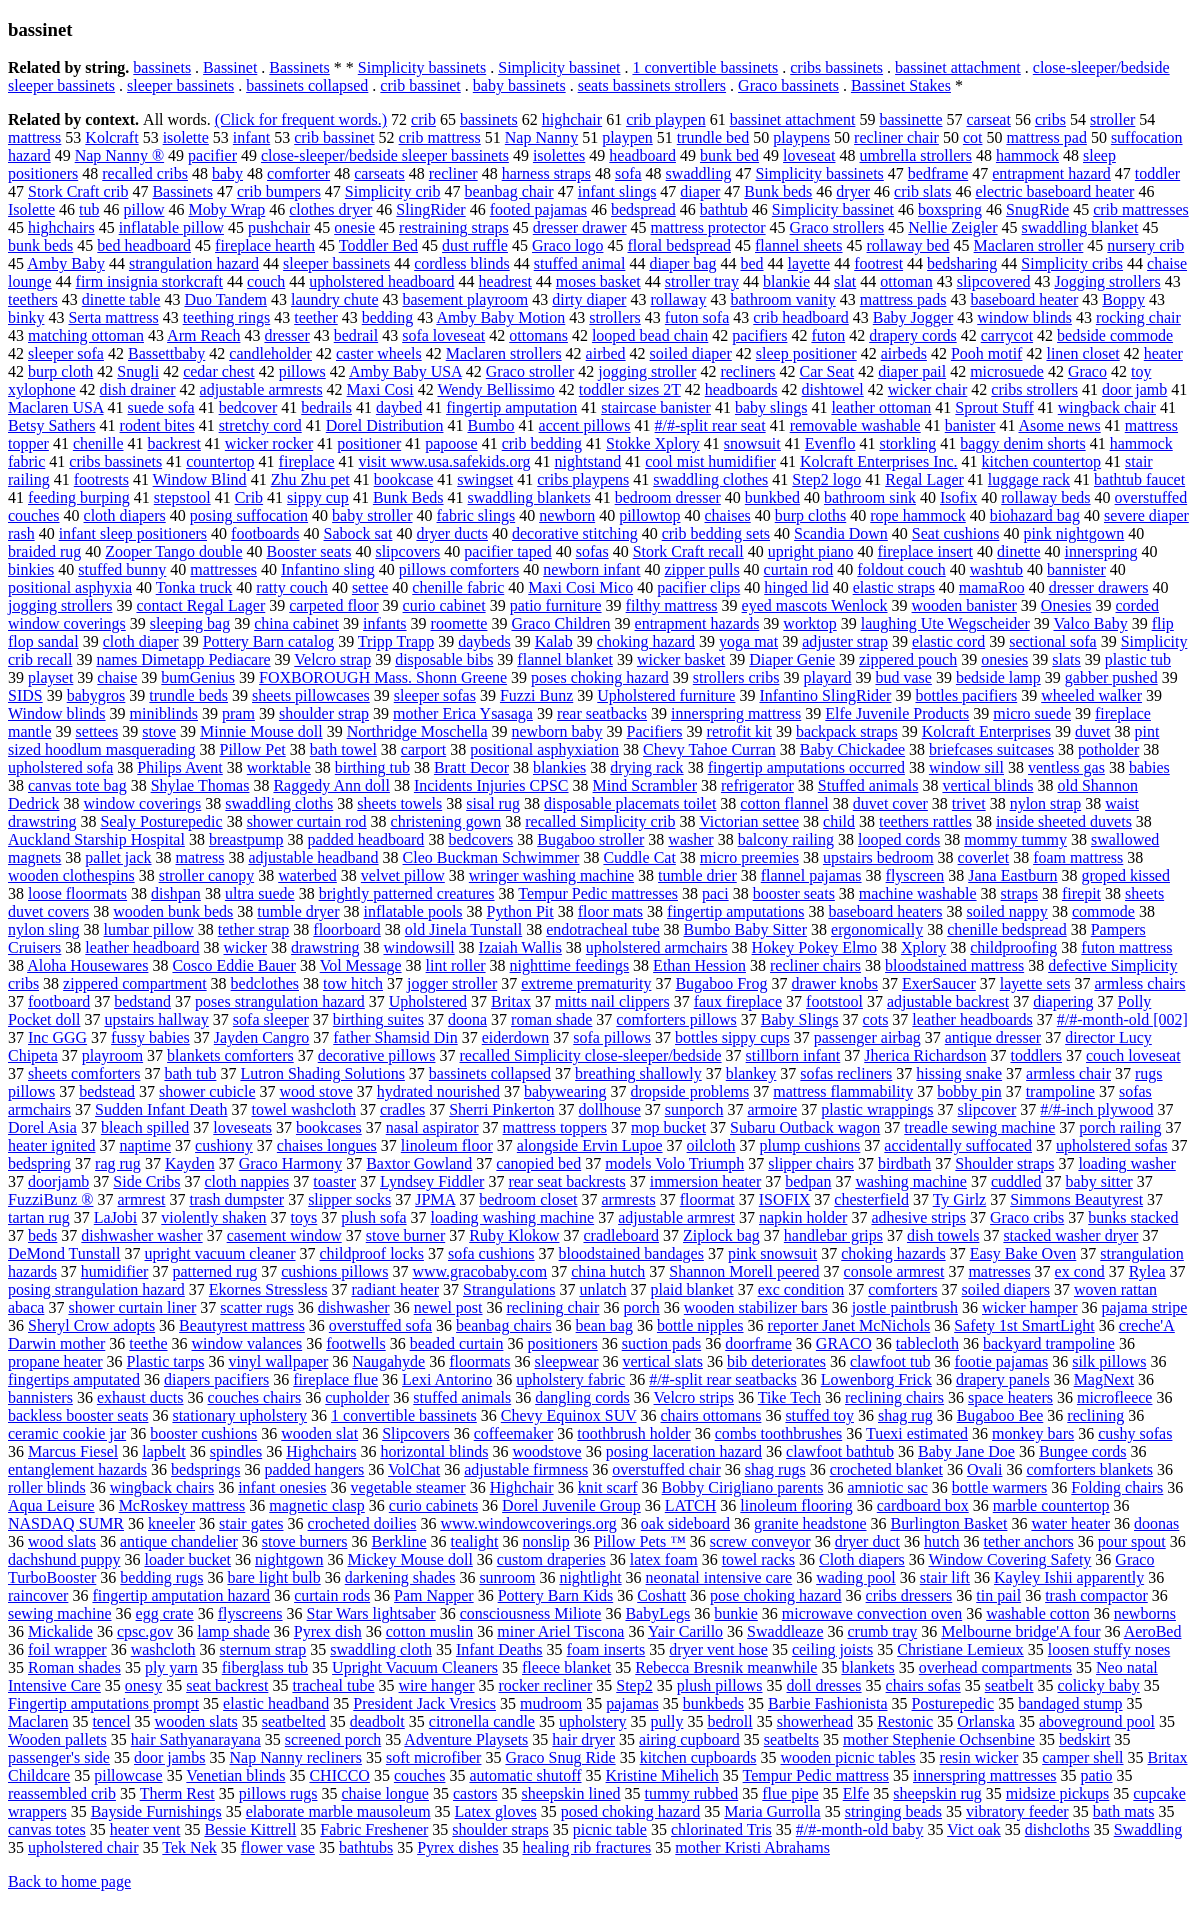  Describe the element at coordinates (1123, 299) in the screenshot. I see `Boppy` at that location.